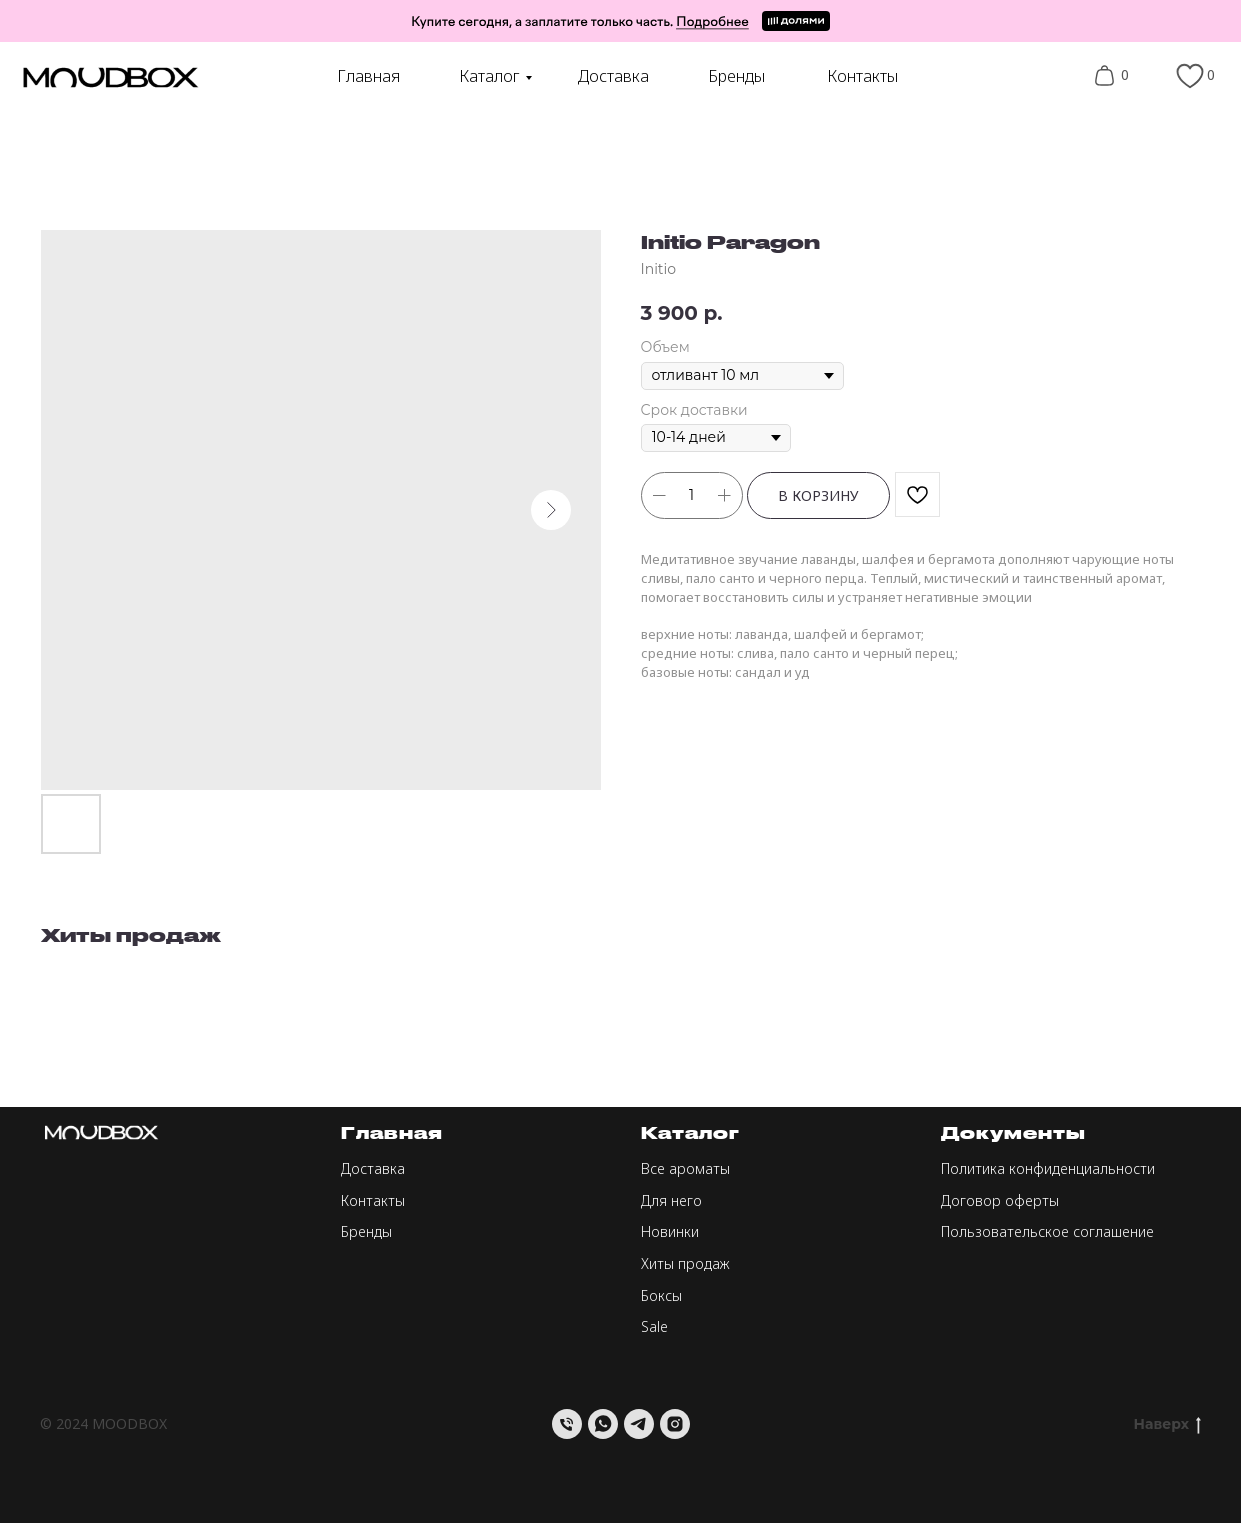  I want to click on Пользовательское соглашение, so click(1047, 1231).